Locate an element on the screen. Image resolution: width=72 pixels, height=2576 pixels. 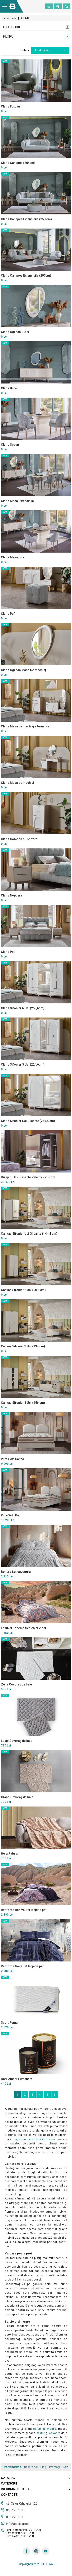
Canvas Sifonier 2 Usi (90,8 cm) is located at coordinates (23, 1290).